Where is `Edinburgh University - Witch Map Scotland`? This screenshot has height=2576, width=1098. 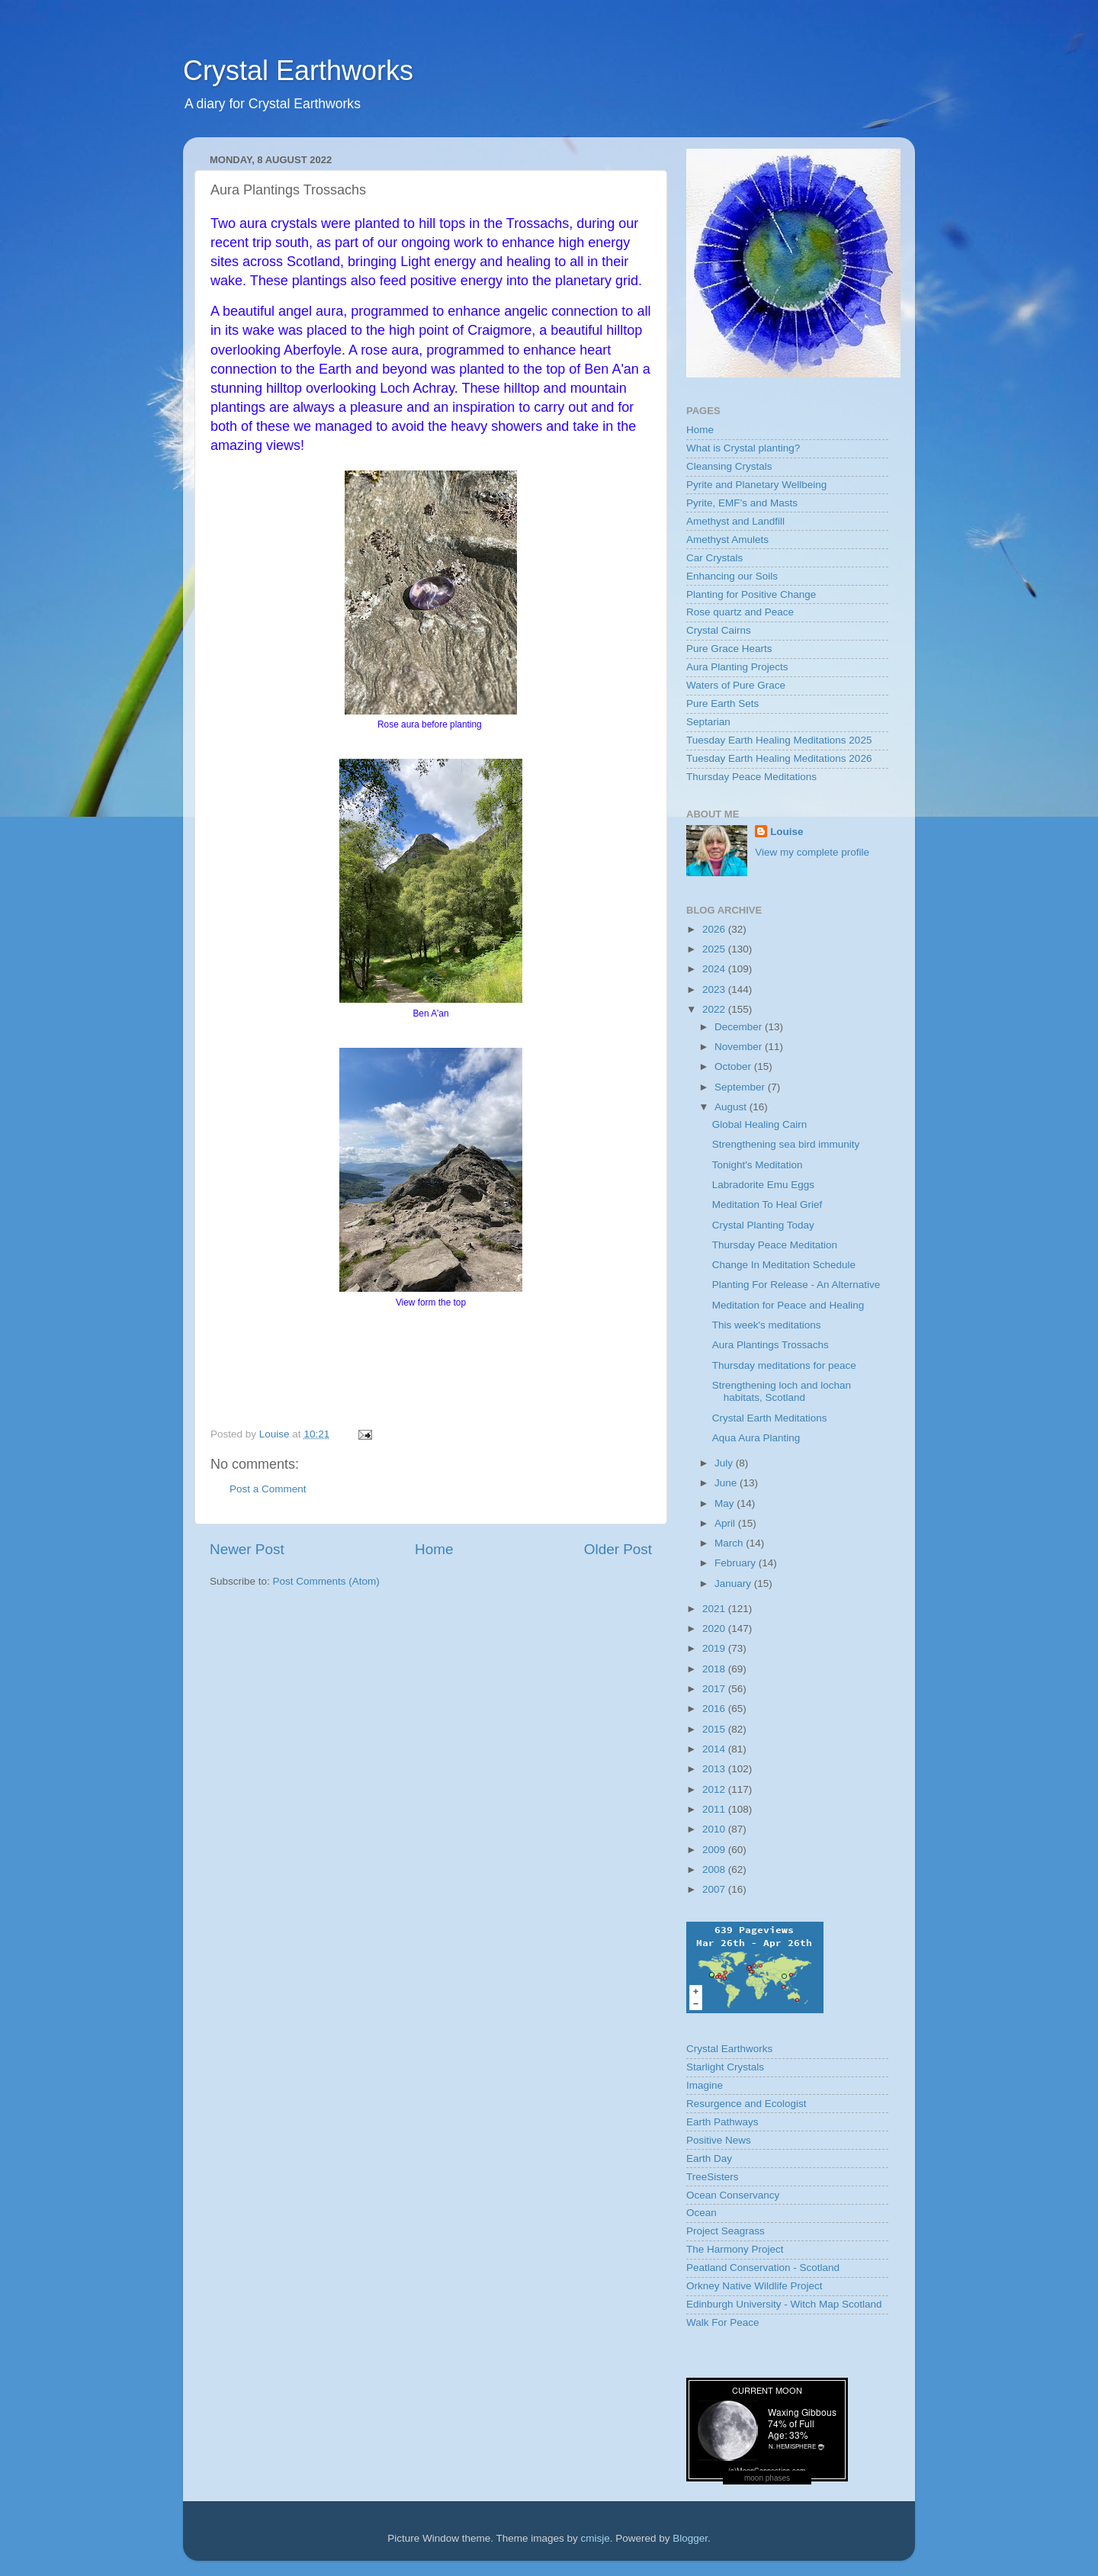
Edinburgh University - Witch Map Scotland is located at coordinates (784, 2304).